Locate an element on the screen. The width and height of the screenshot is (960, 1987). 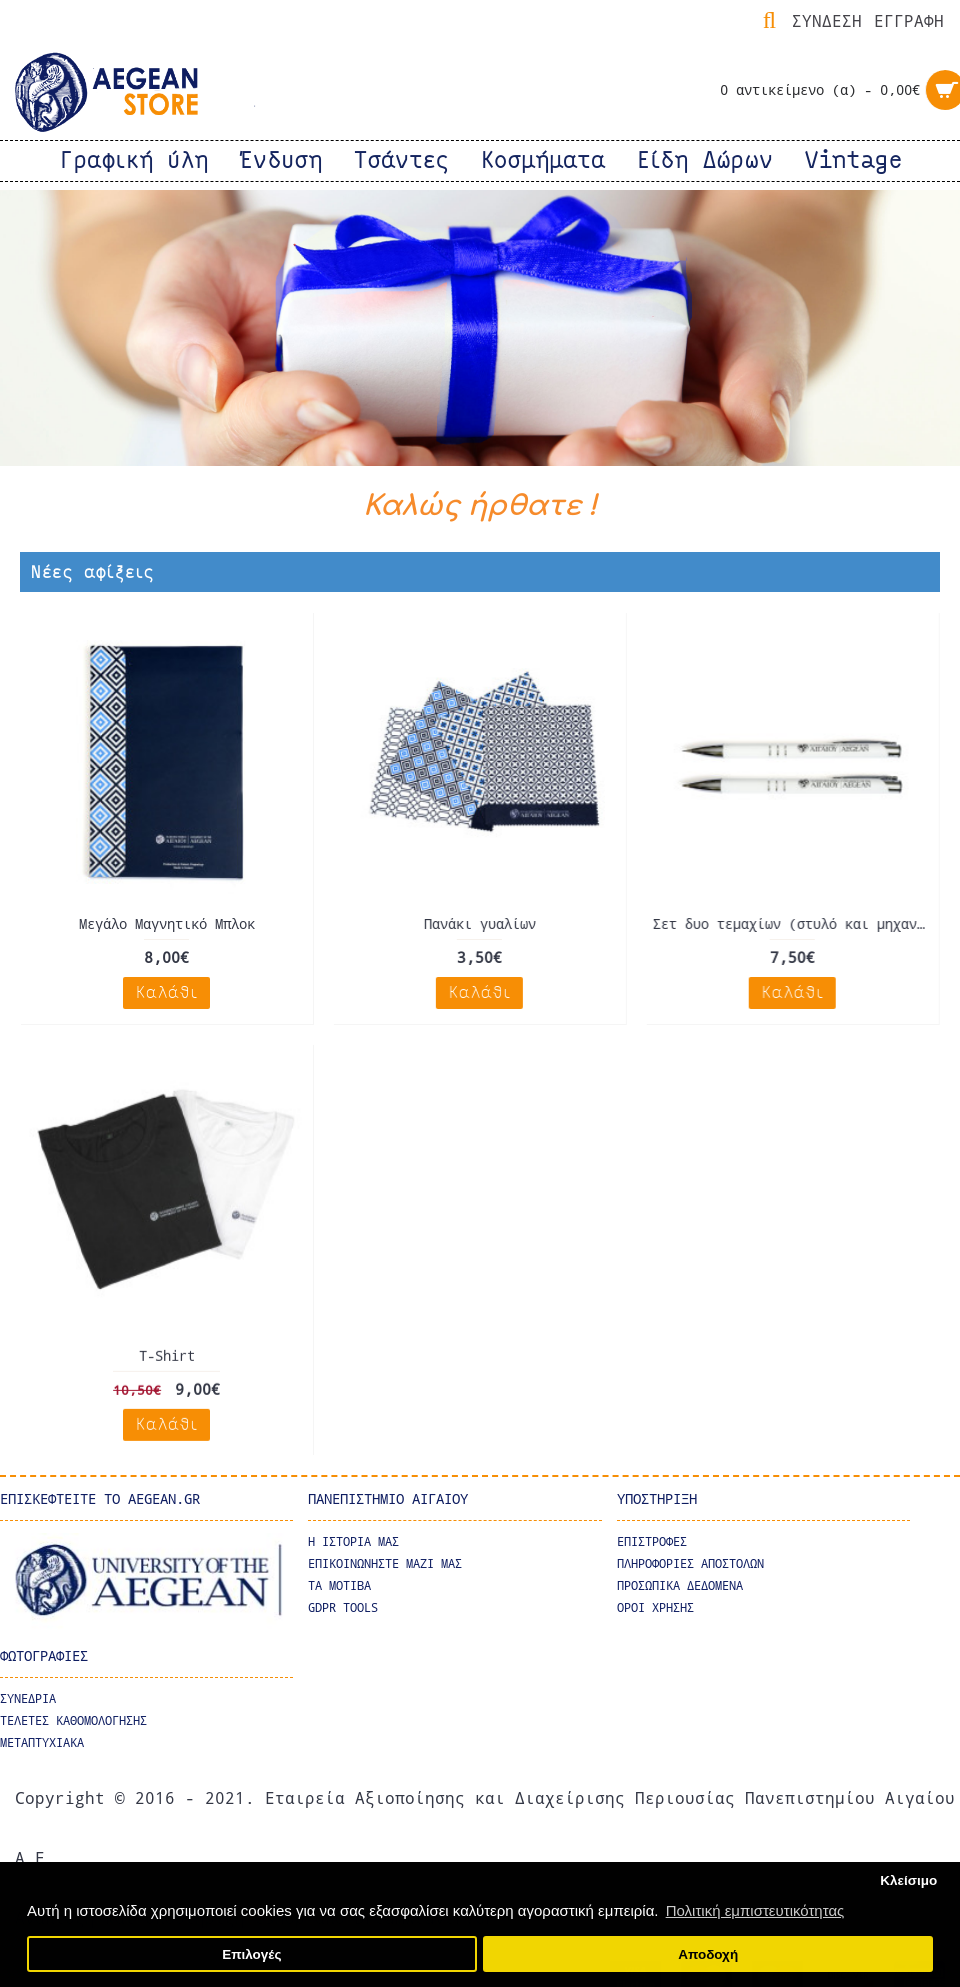
Τα μοτιβα is located at coordinates (339, 1584).